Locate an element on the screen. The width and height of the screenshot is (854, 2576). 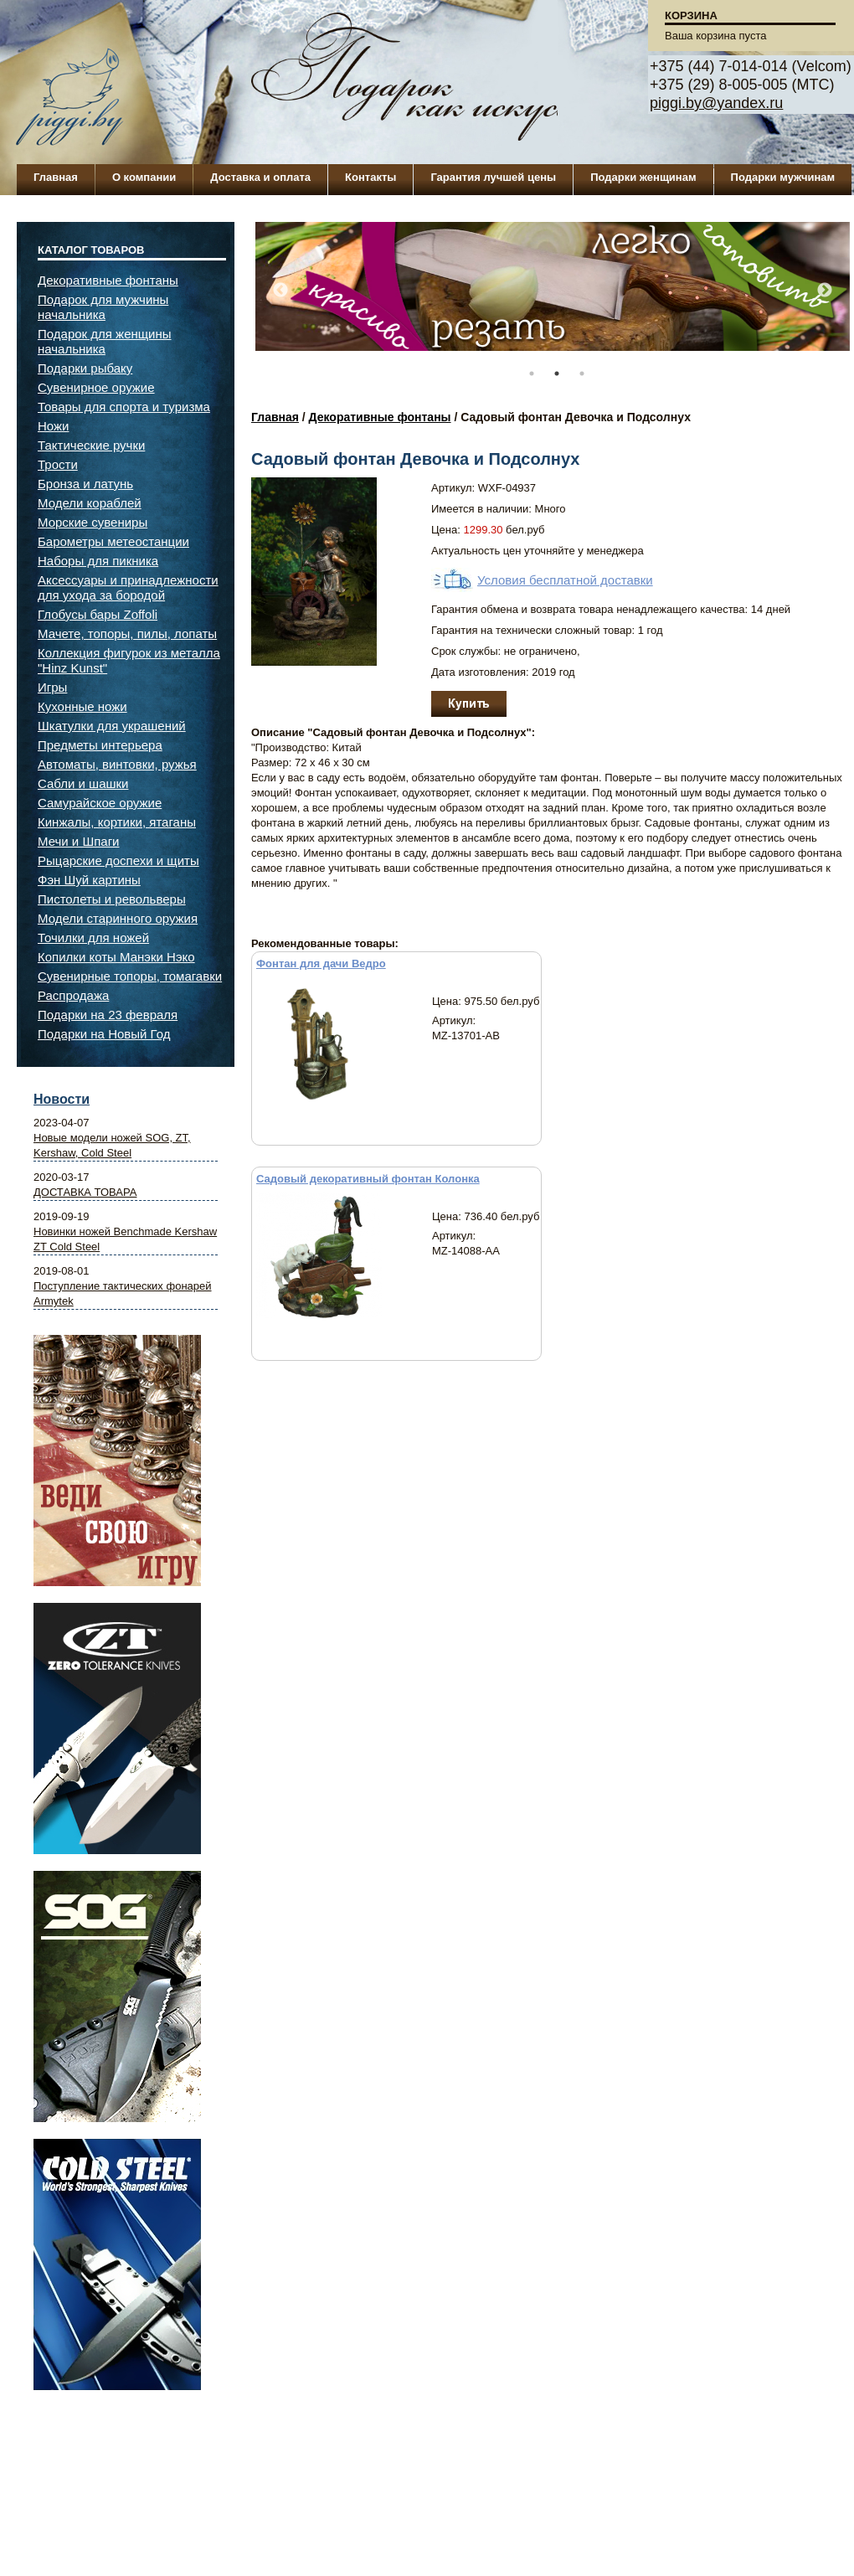
Шкатулки для украшений is located at coordinates (112, 726).